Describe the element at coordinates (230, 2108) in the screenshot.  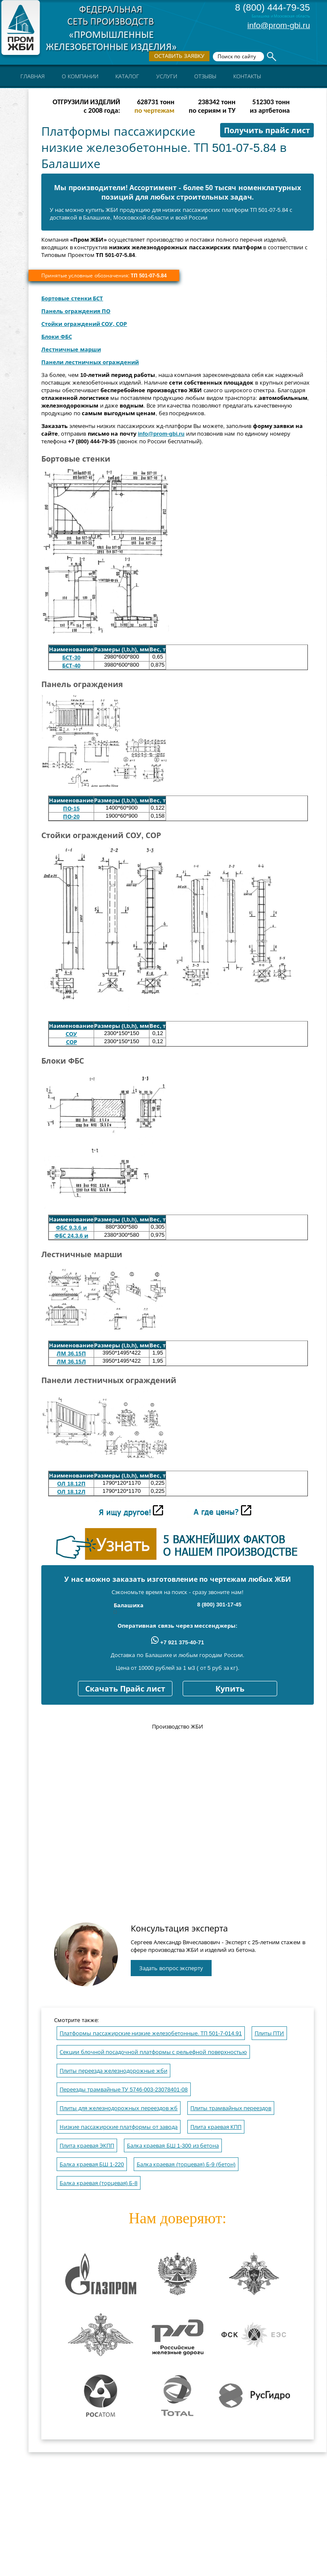
I see `Плиты трамвайных переездов` at that location.